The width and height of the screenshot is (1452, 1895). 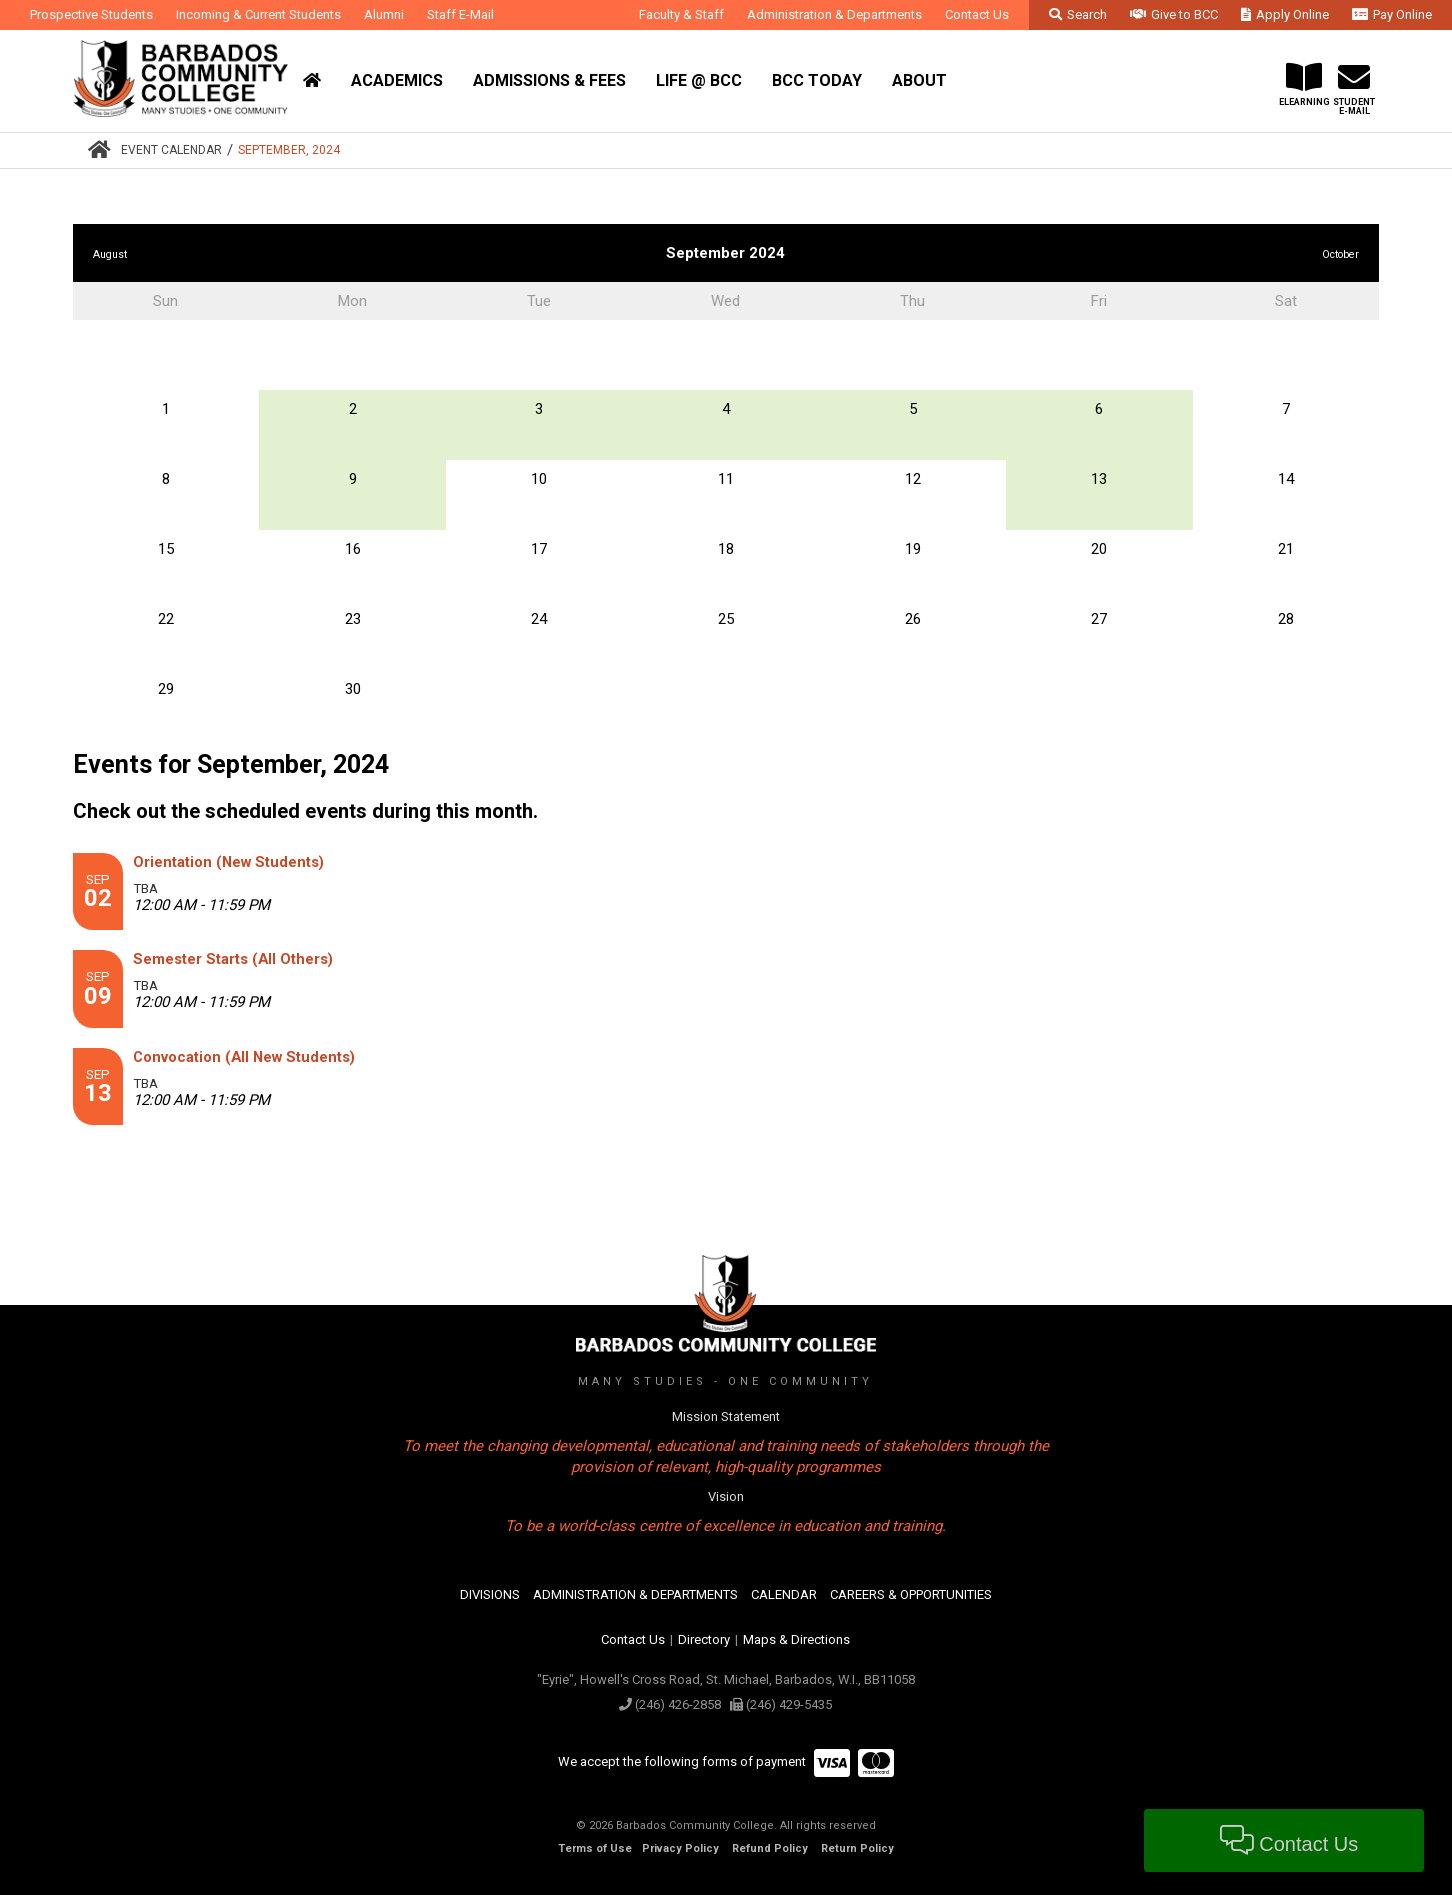 I want to click on 23, so click(x=353, y=619).